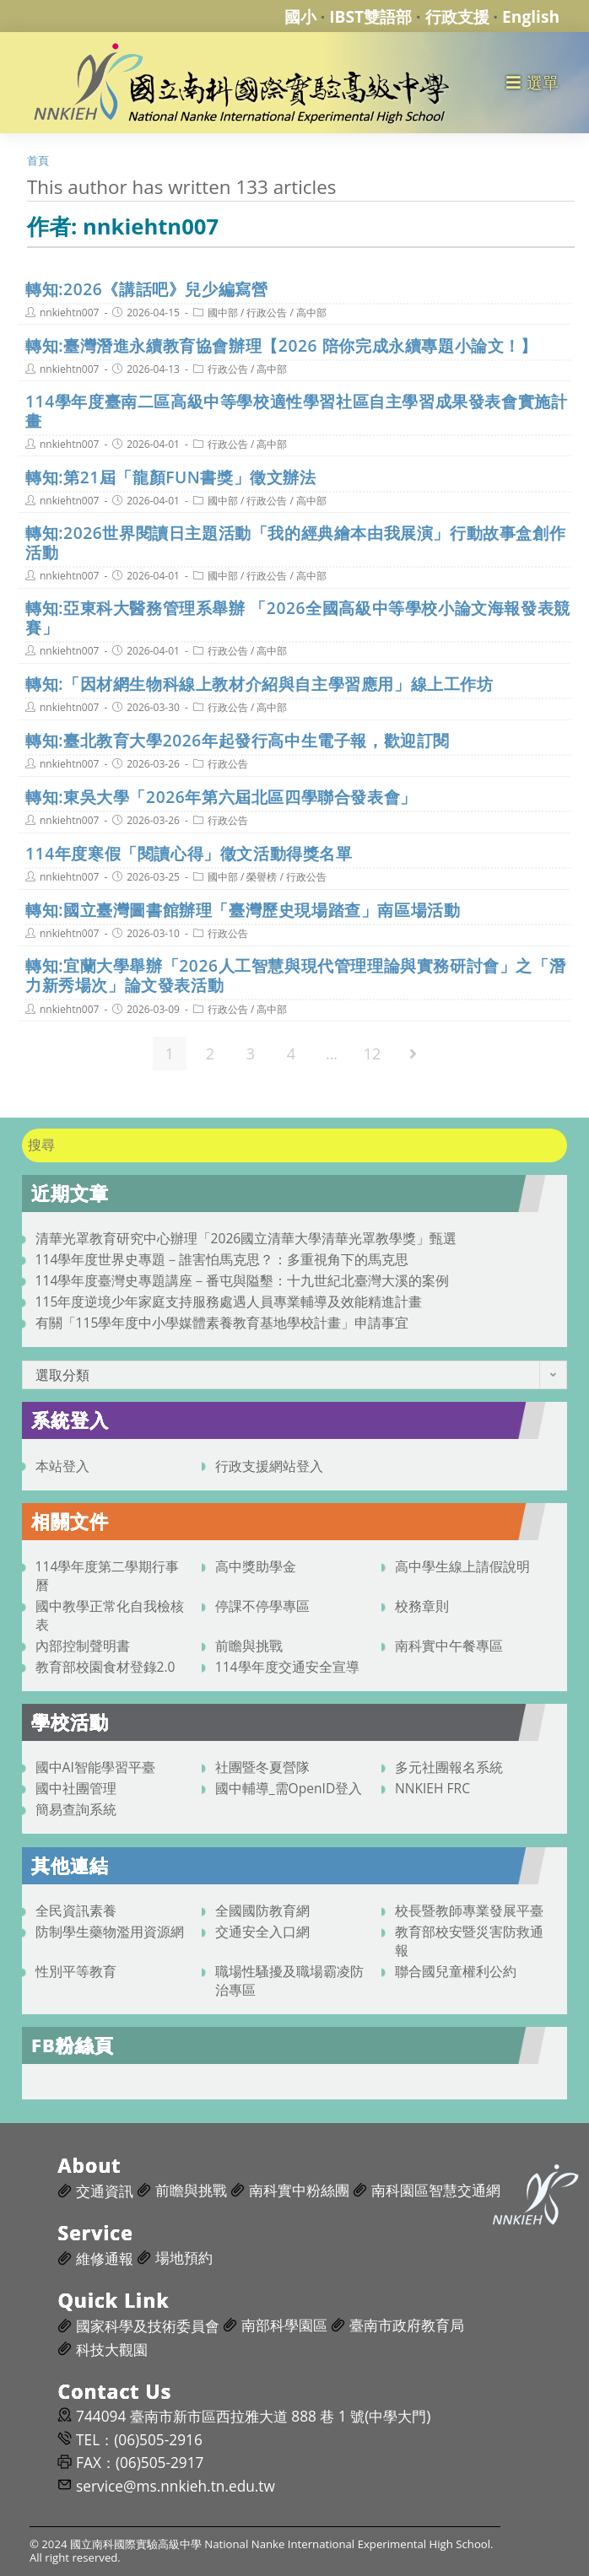 The image size is (589, 2576). Describe the element at coordinates (222, 1322) in the screenshot. I see `有關「115學年度中小學媒體素養教育基地學校計畫」申請事宜` at that location.